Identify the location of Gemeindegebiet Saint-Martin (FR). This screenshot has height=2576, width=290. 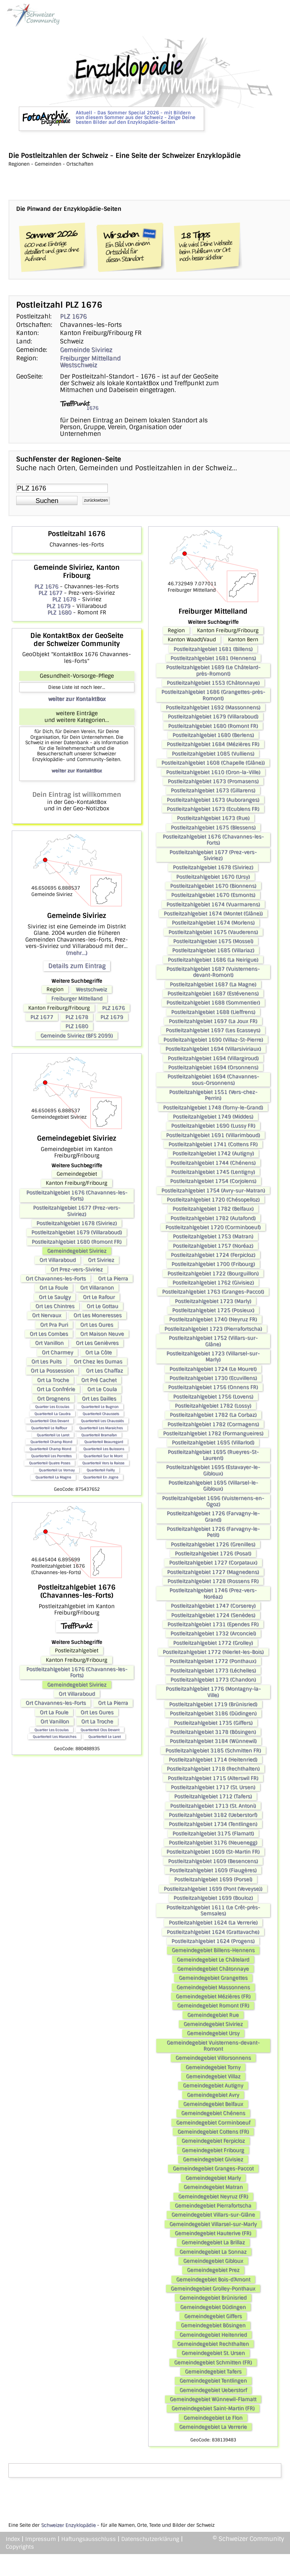
(213, 2408).